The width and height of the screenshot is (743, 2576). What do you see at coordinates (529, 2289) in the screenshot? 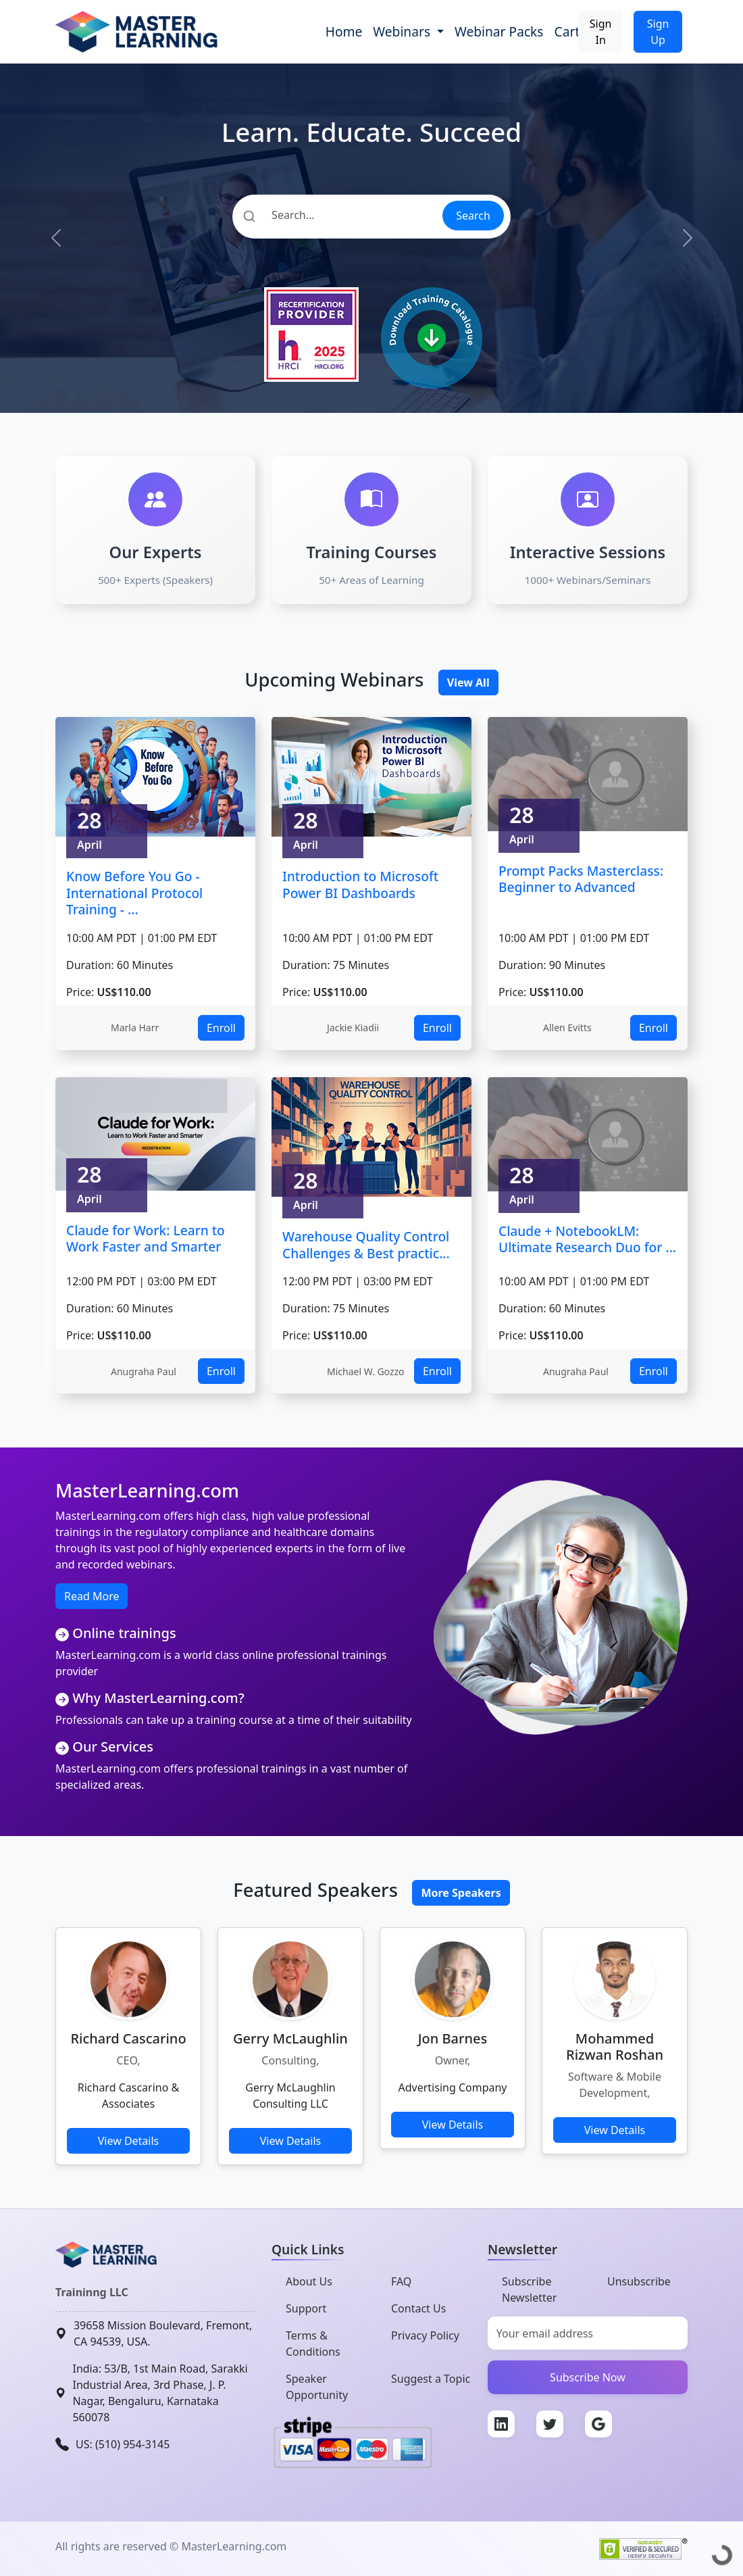
I see `Subscribe Newsletter` at bounding box center [529, 2289].